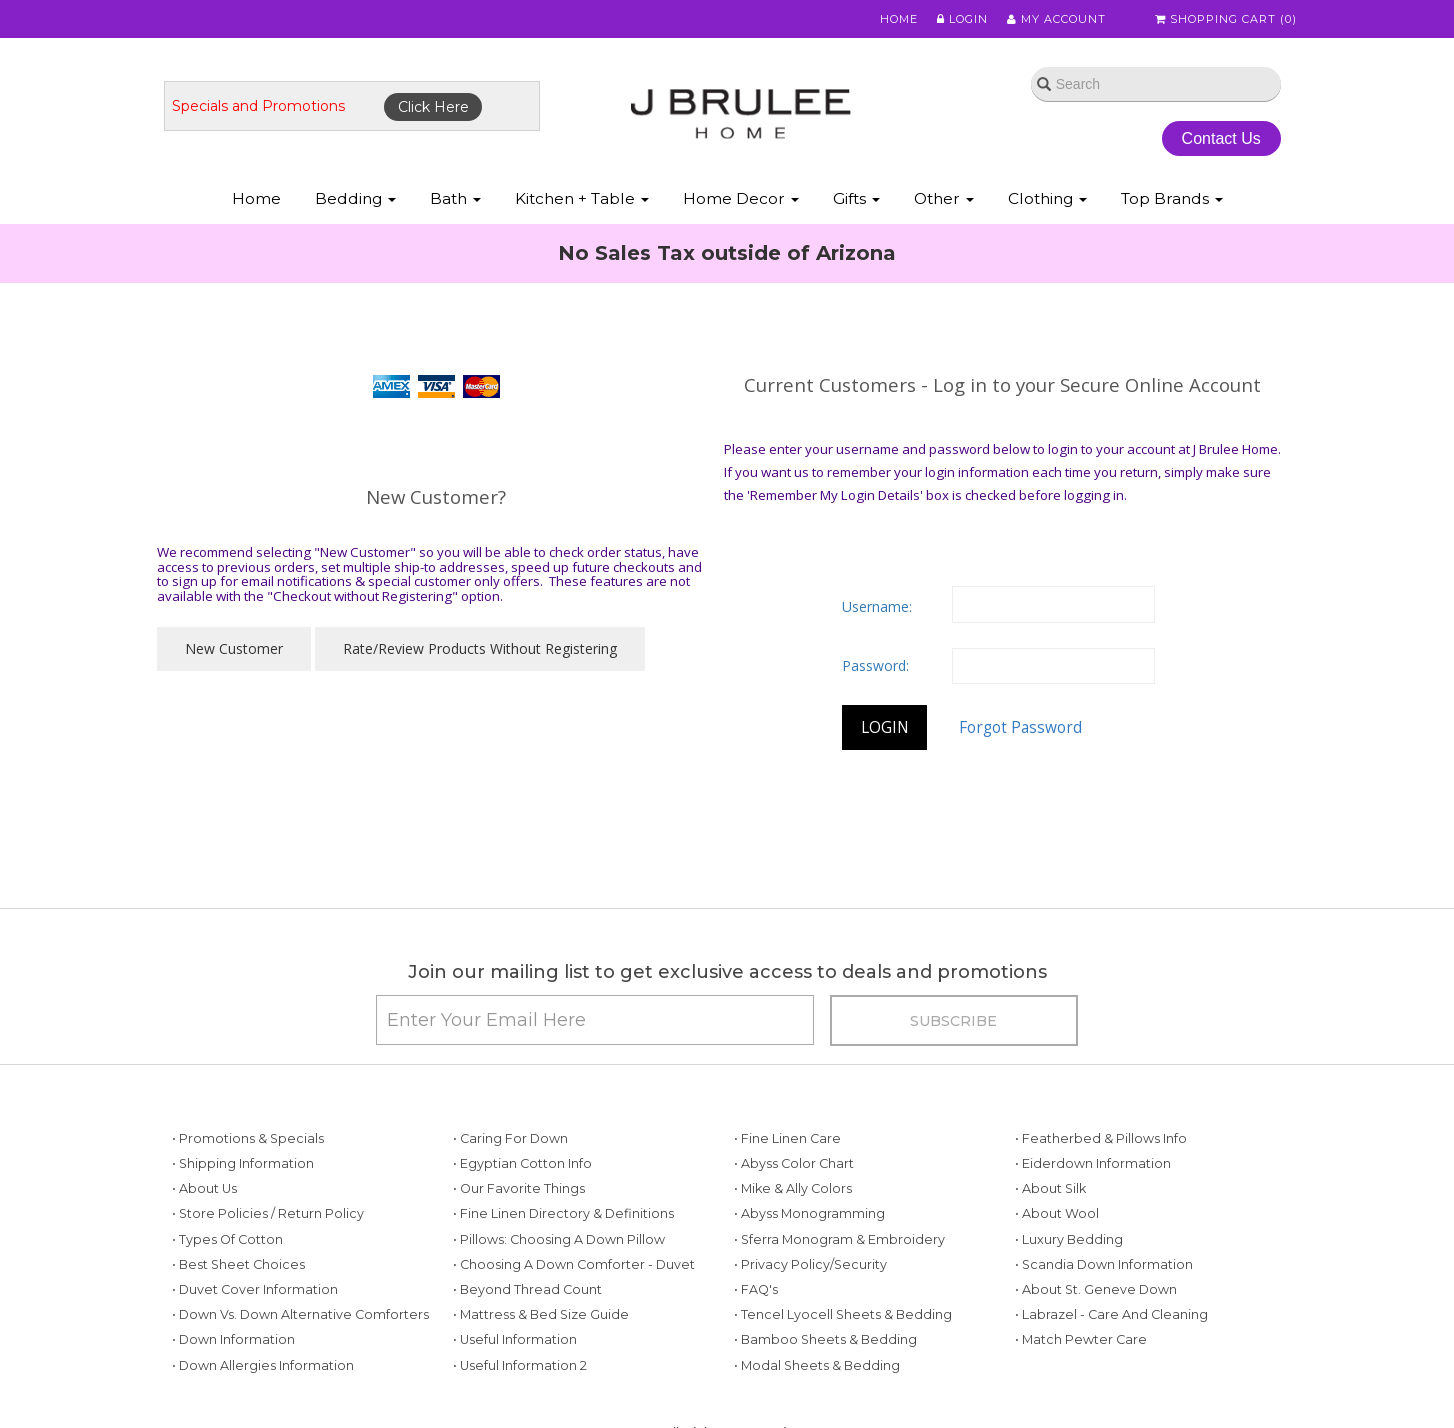 The image size is (1454, 1428). I want to click on • Fine Linen Directory & Definitions, so click(563, 1213).